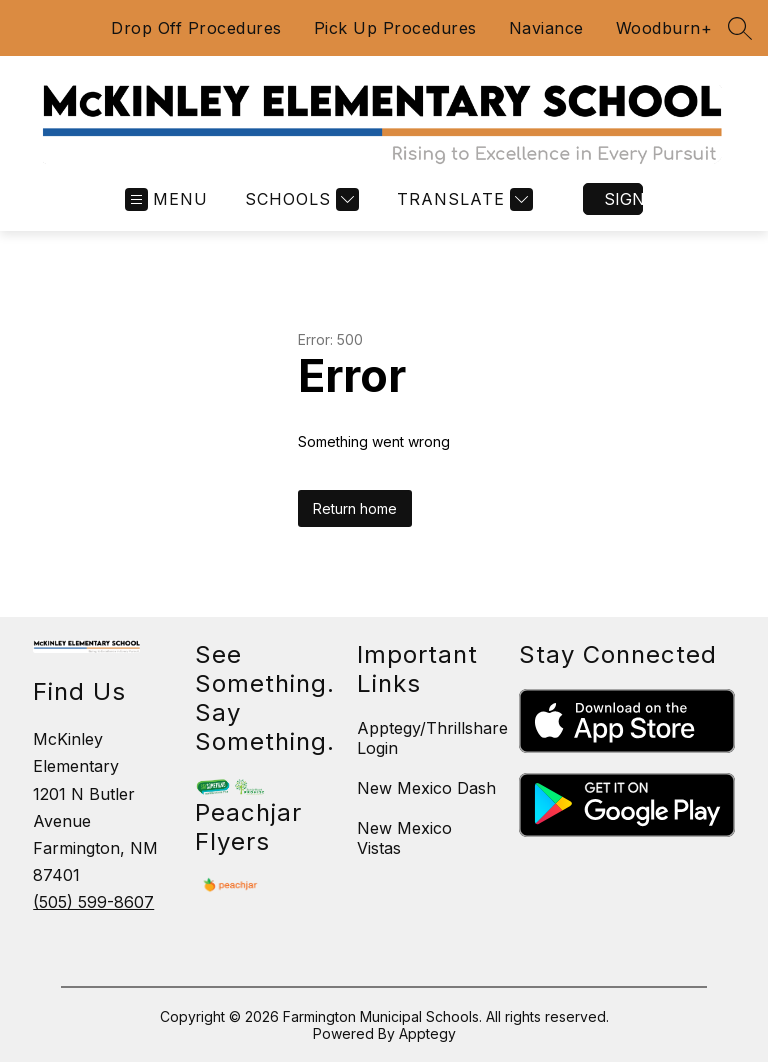  I want to click on Pick Up Procedures, so click(395, 28).